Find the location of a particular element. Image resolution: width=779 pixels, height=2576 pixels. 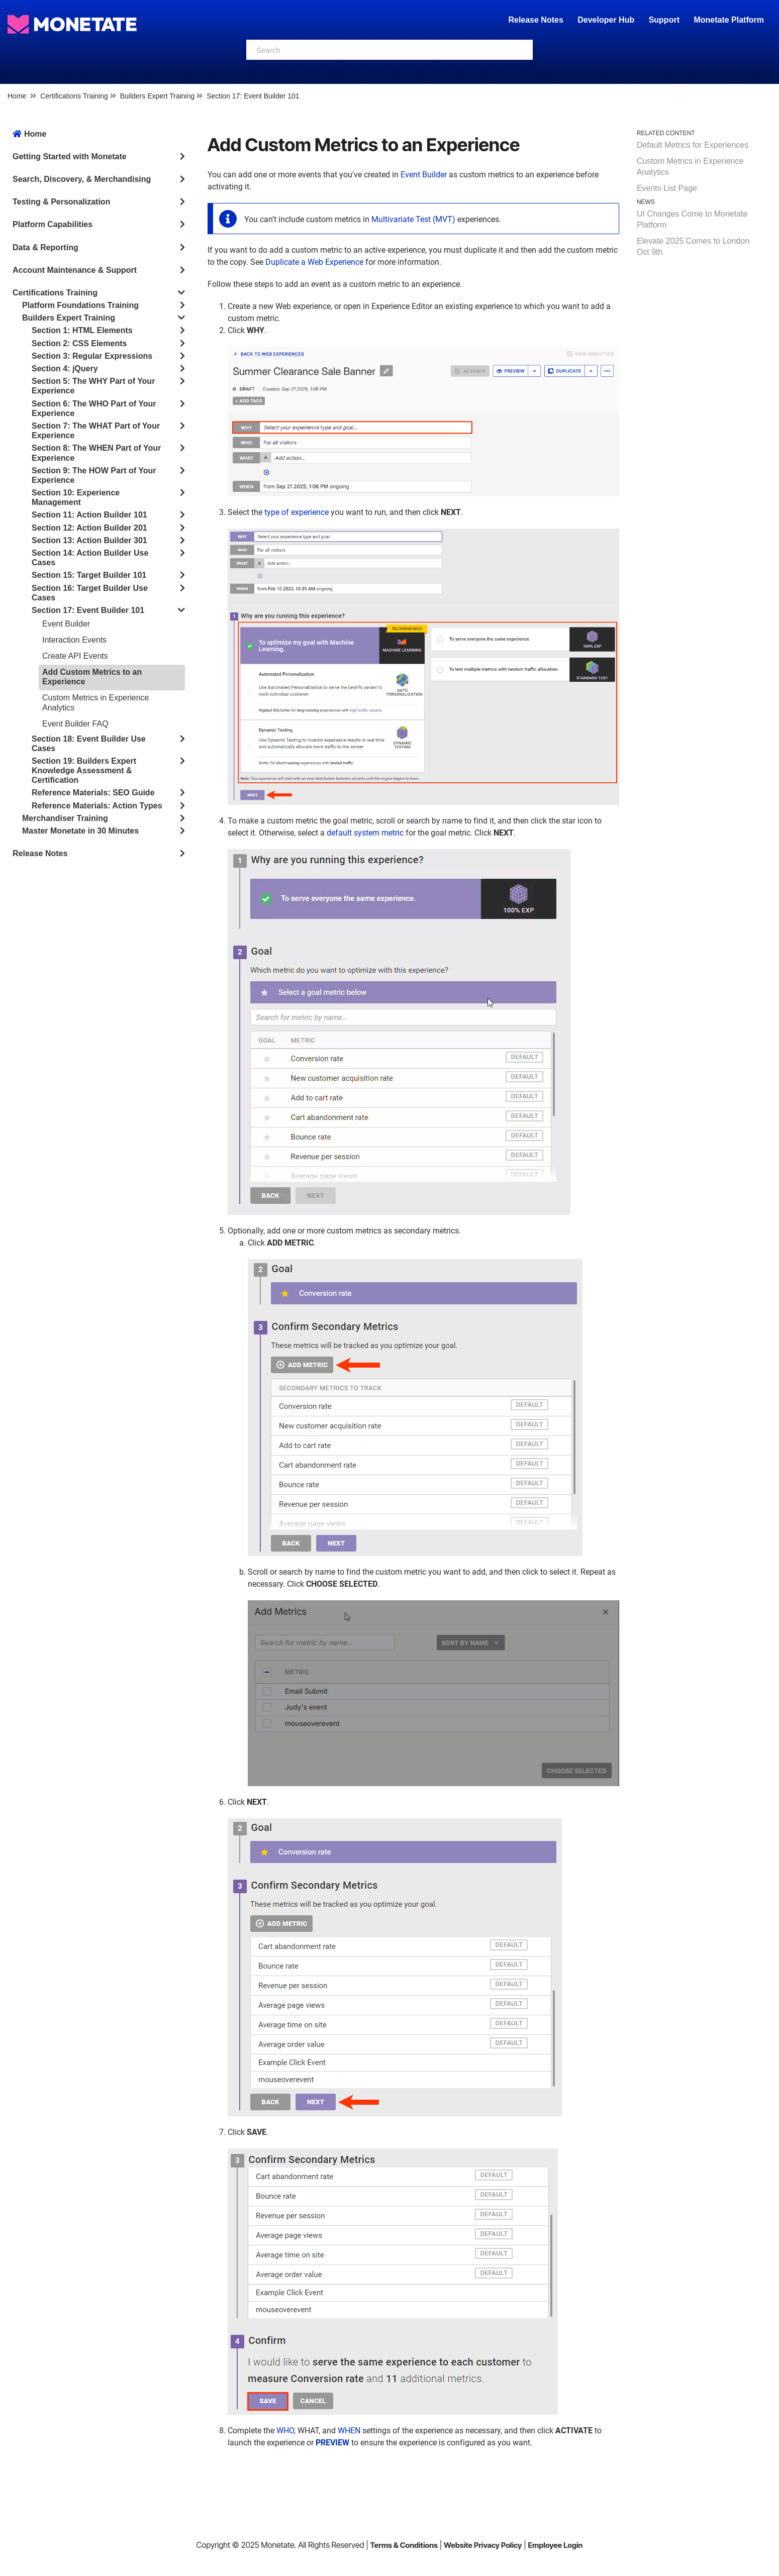

Certifications Training is located at coordinates (74, 96).